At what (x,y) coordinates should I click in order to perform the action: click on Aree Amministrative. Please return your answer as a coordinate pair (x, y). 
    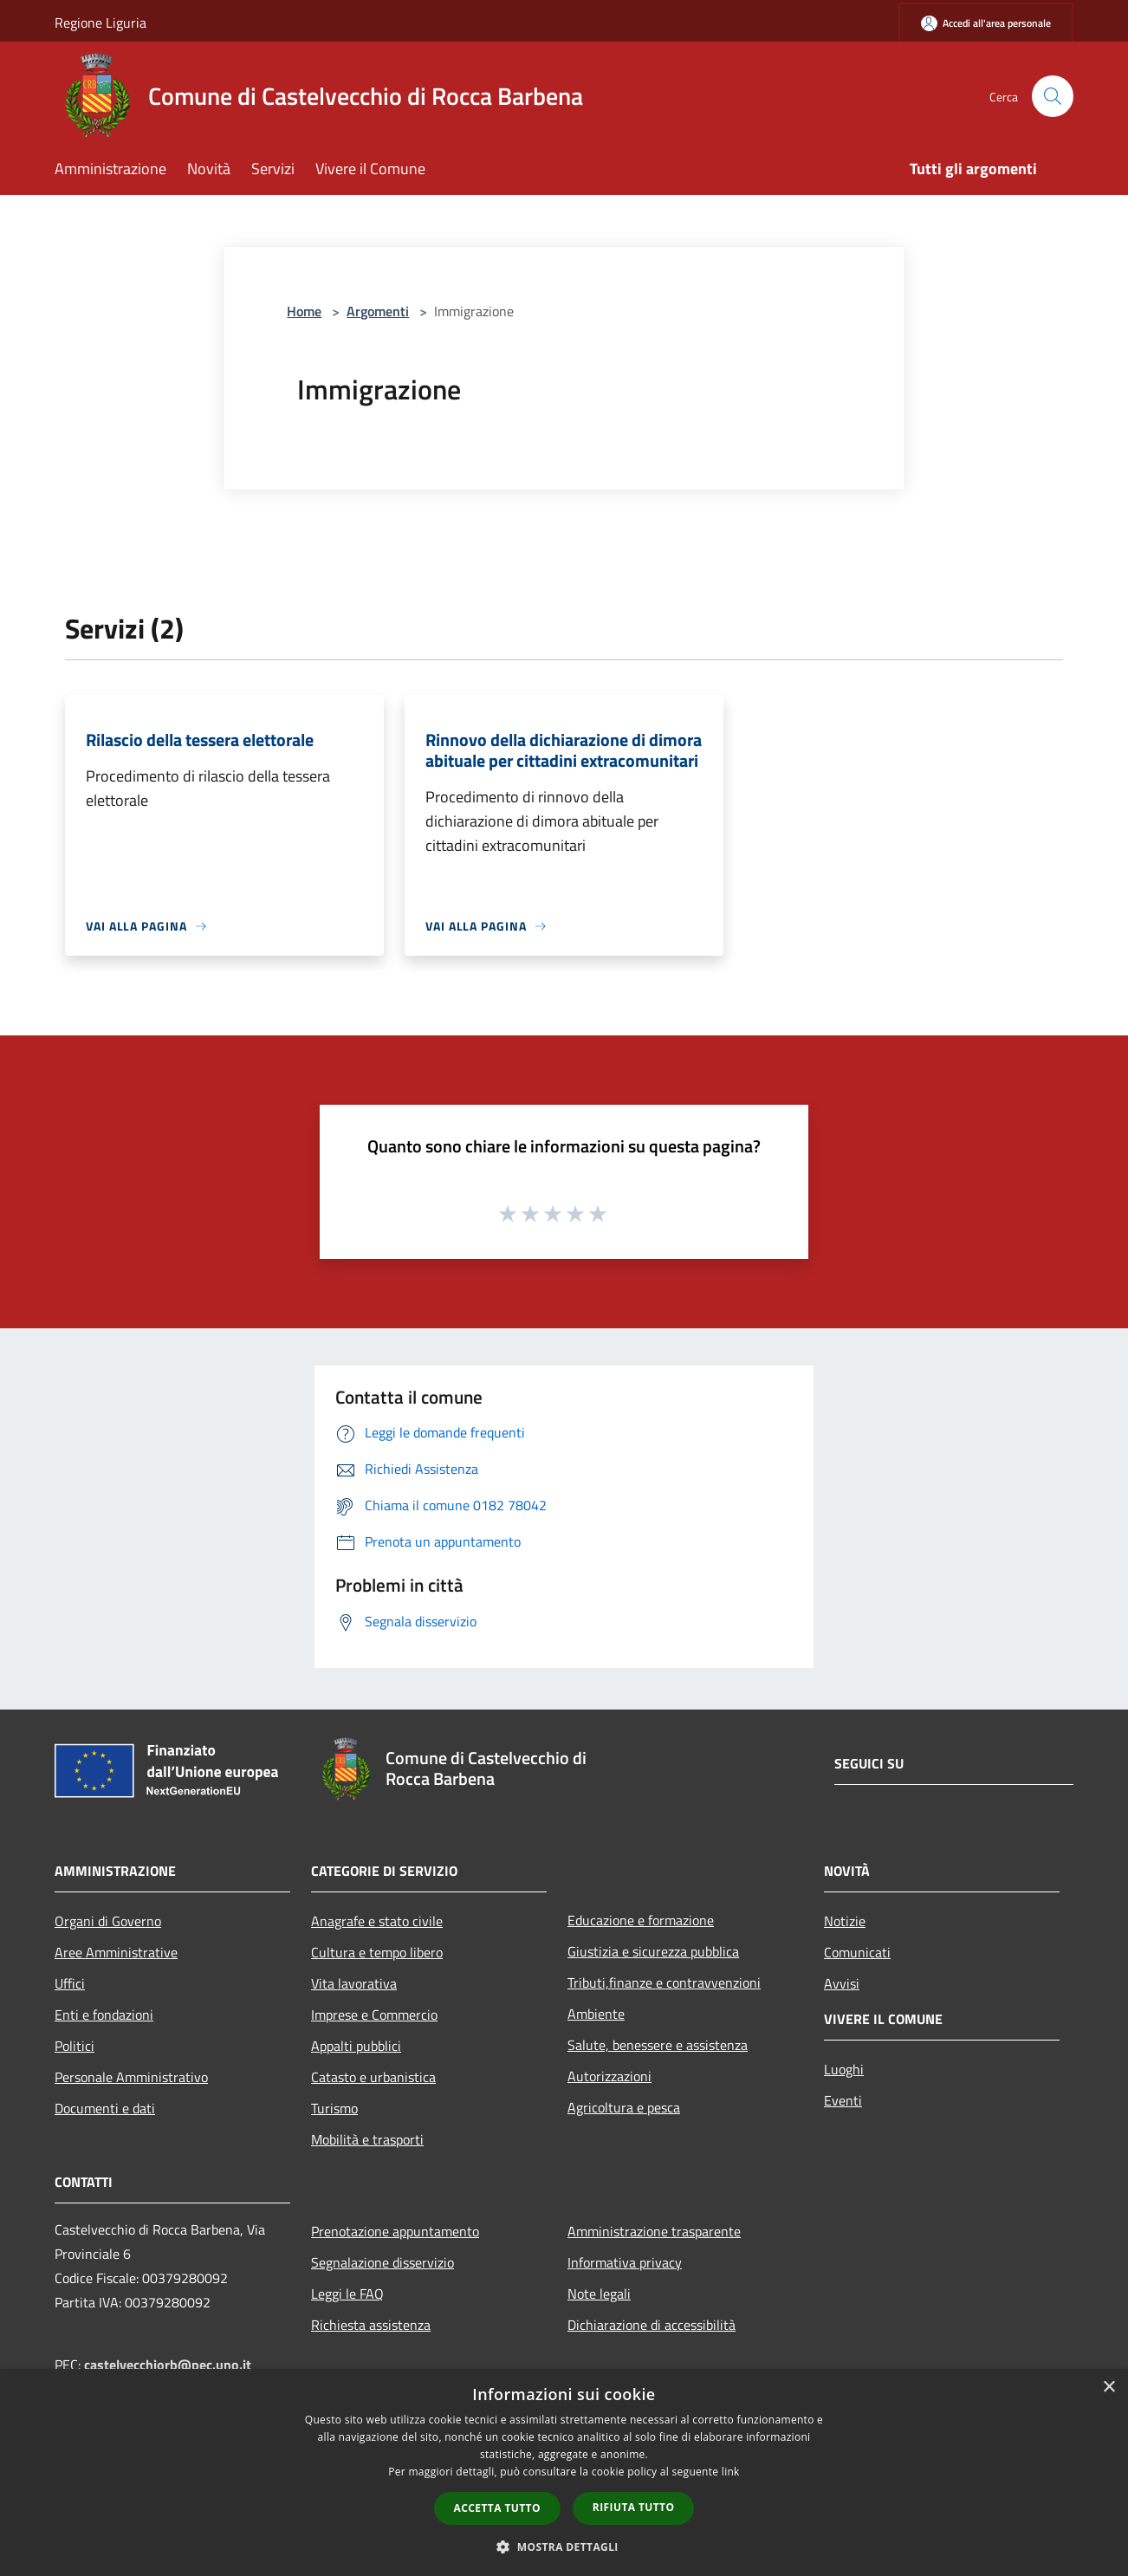
    Looking at the image, I should click on (116, 1952).